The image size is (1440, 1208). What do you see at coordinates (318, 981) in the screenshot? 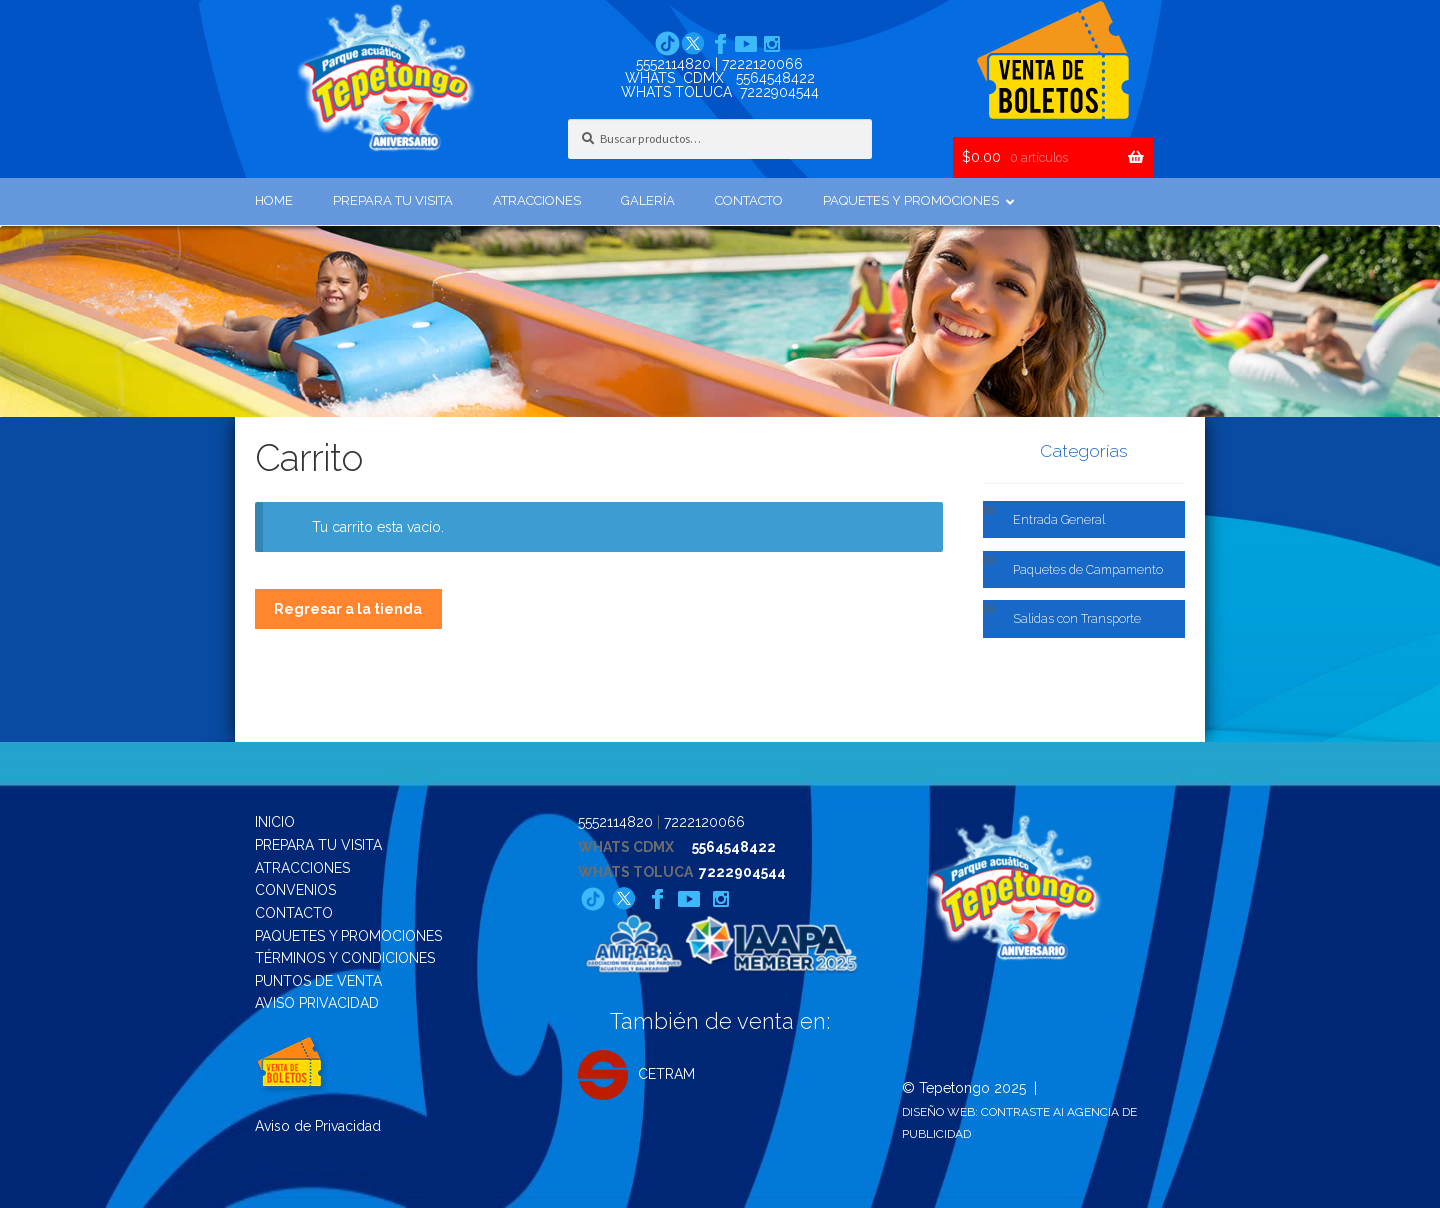
I see `PUNTOS DE VENTA` at bounding box center [318, 981].